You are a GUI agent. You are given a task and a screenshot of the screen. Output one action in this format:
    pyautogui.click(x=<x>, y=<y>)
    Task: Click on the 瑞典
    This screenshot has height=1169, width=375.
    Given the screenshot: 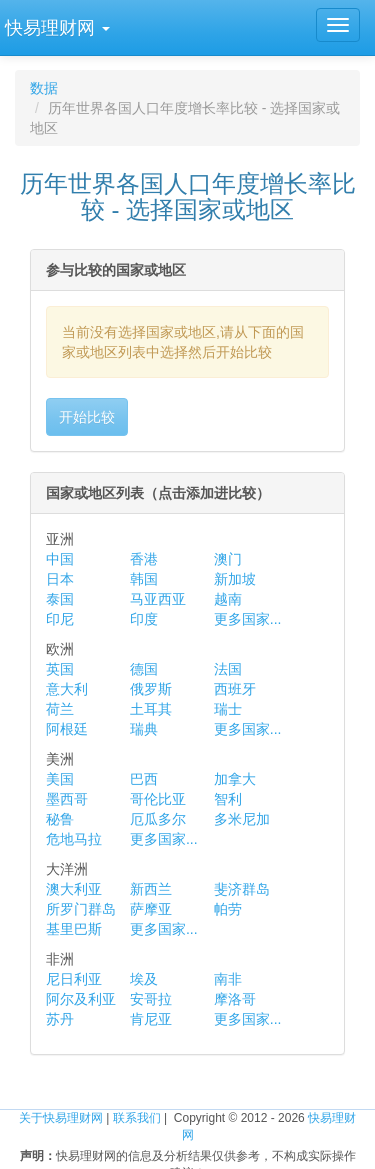 What is the action you would take?
    pyautogui.click(x=144, y=729)
    